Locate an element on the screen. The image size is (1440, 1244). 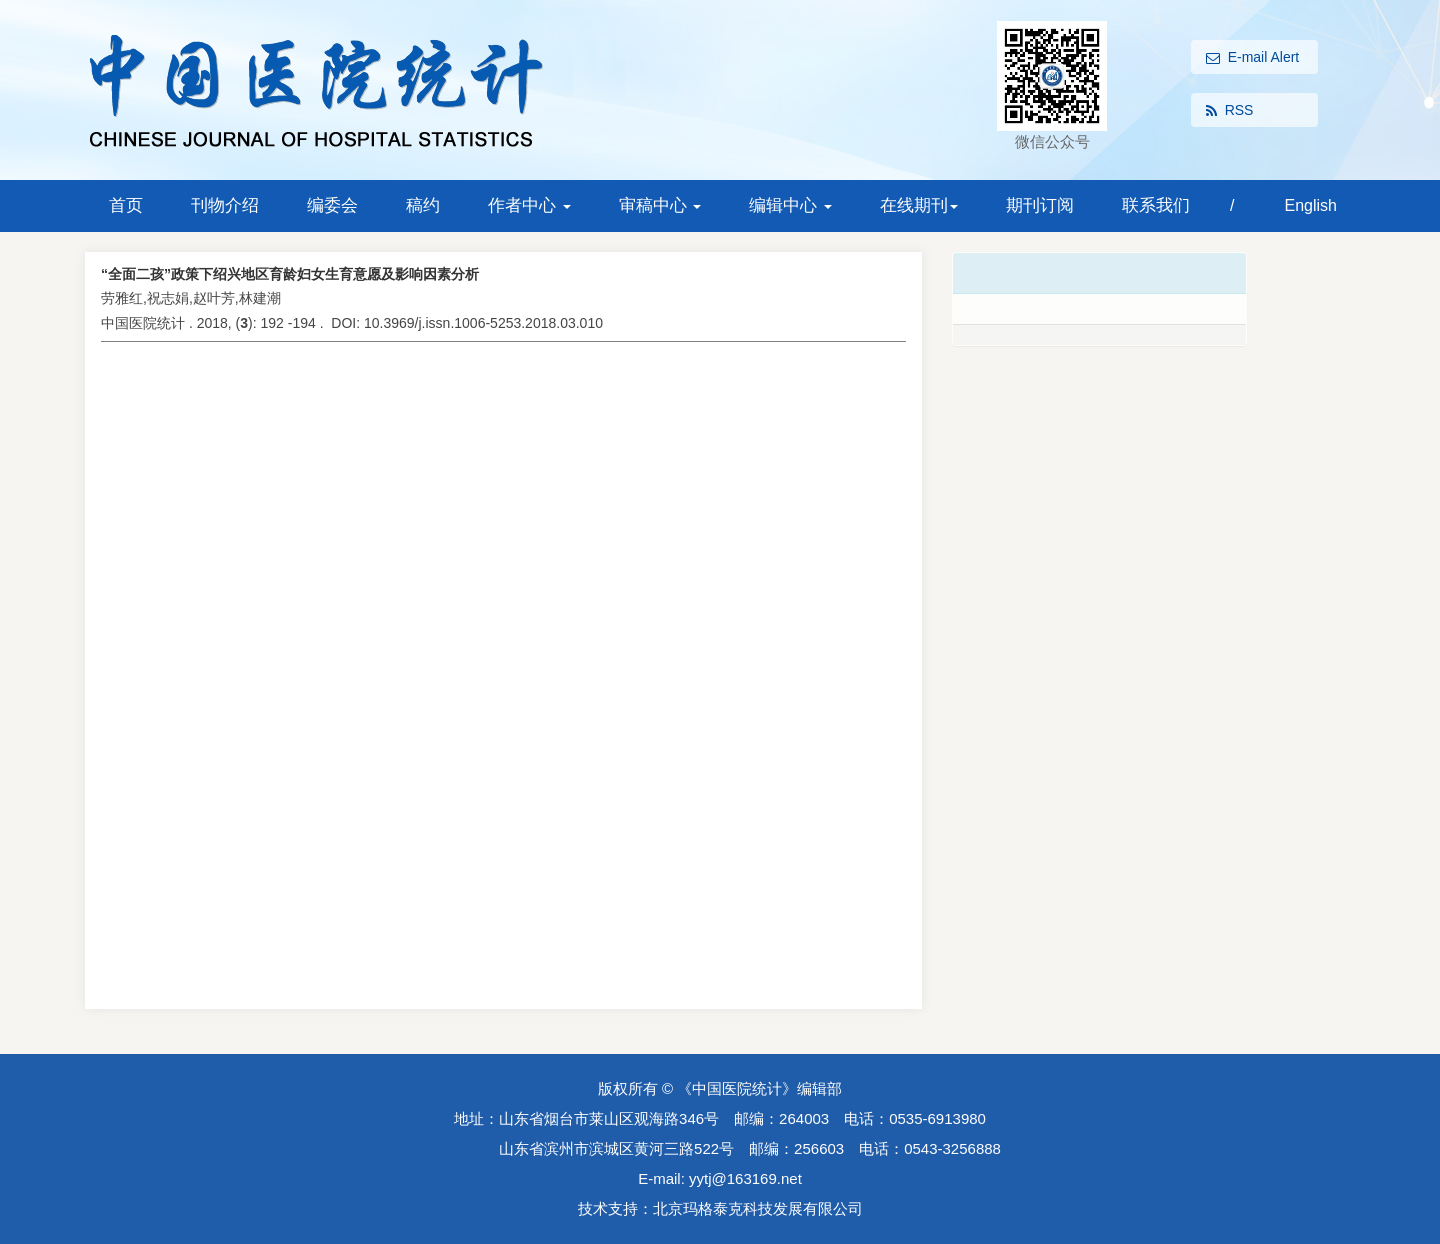
编委会 is located at coordinates (332, 205).